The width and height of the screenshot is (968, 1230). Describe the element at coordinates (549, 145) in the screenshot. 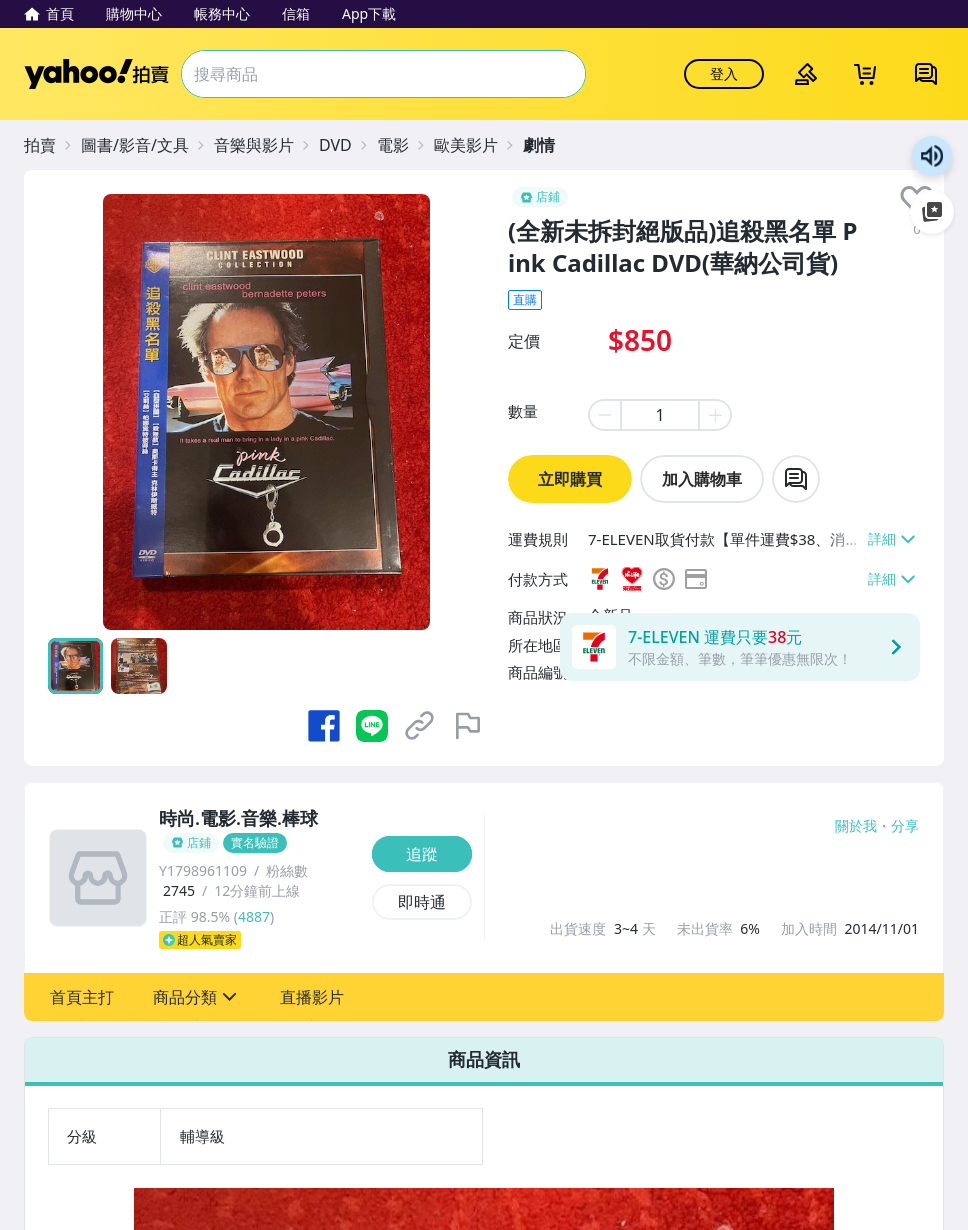

I see `[劇情]` at that location.